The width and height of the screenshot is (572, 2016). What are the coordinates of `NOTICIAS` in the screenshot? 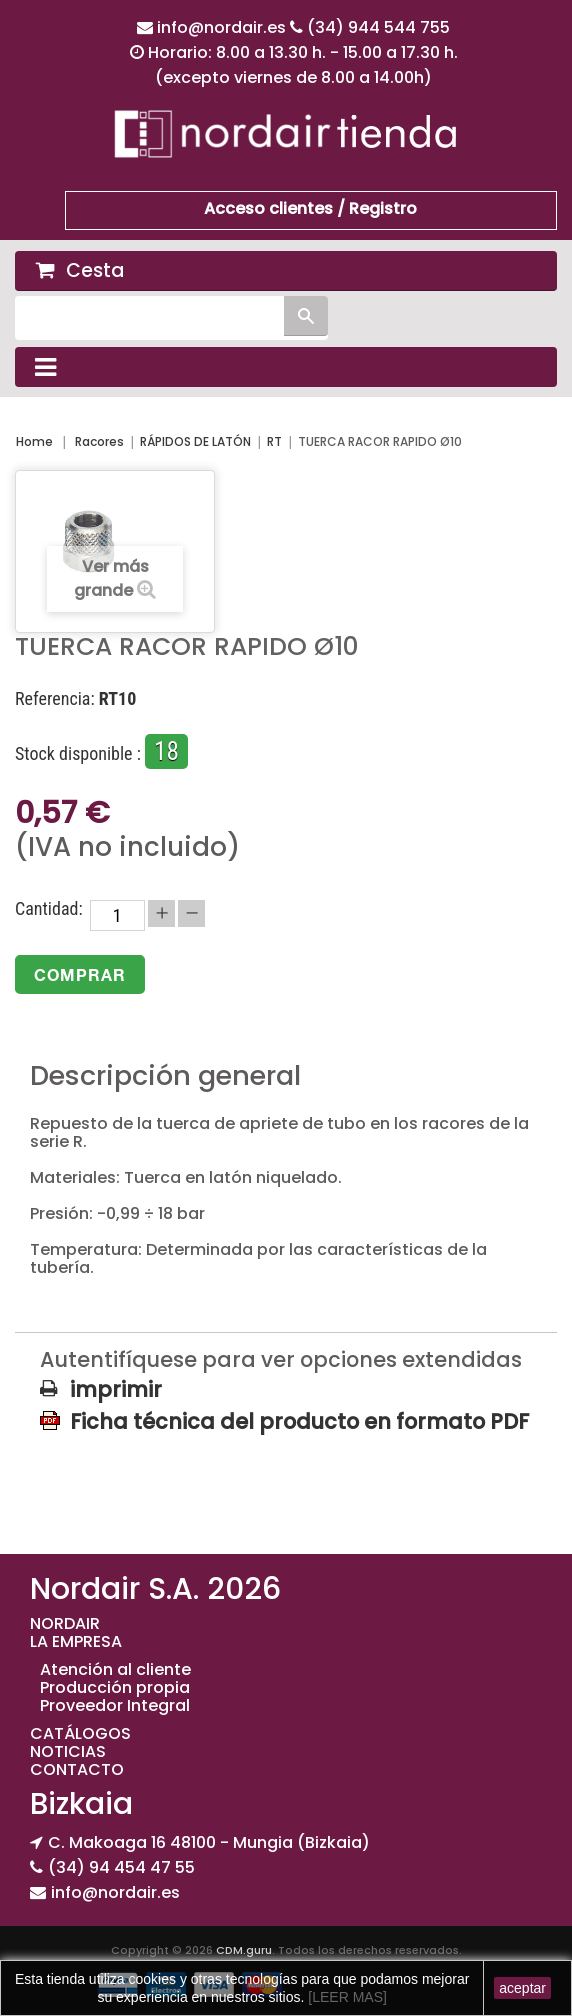 It's located at (68, 1751).